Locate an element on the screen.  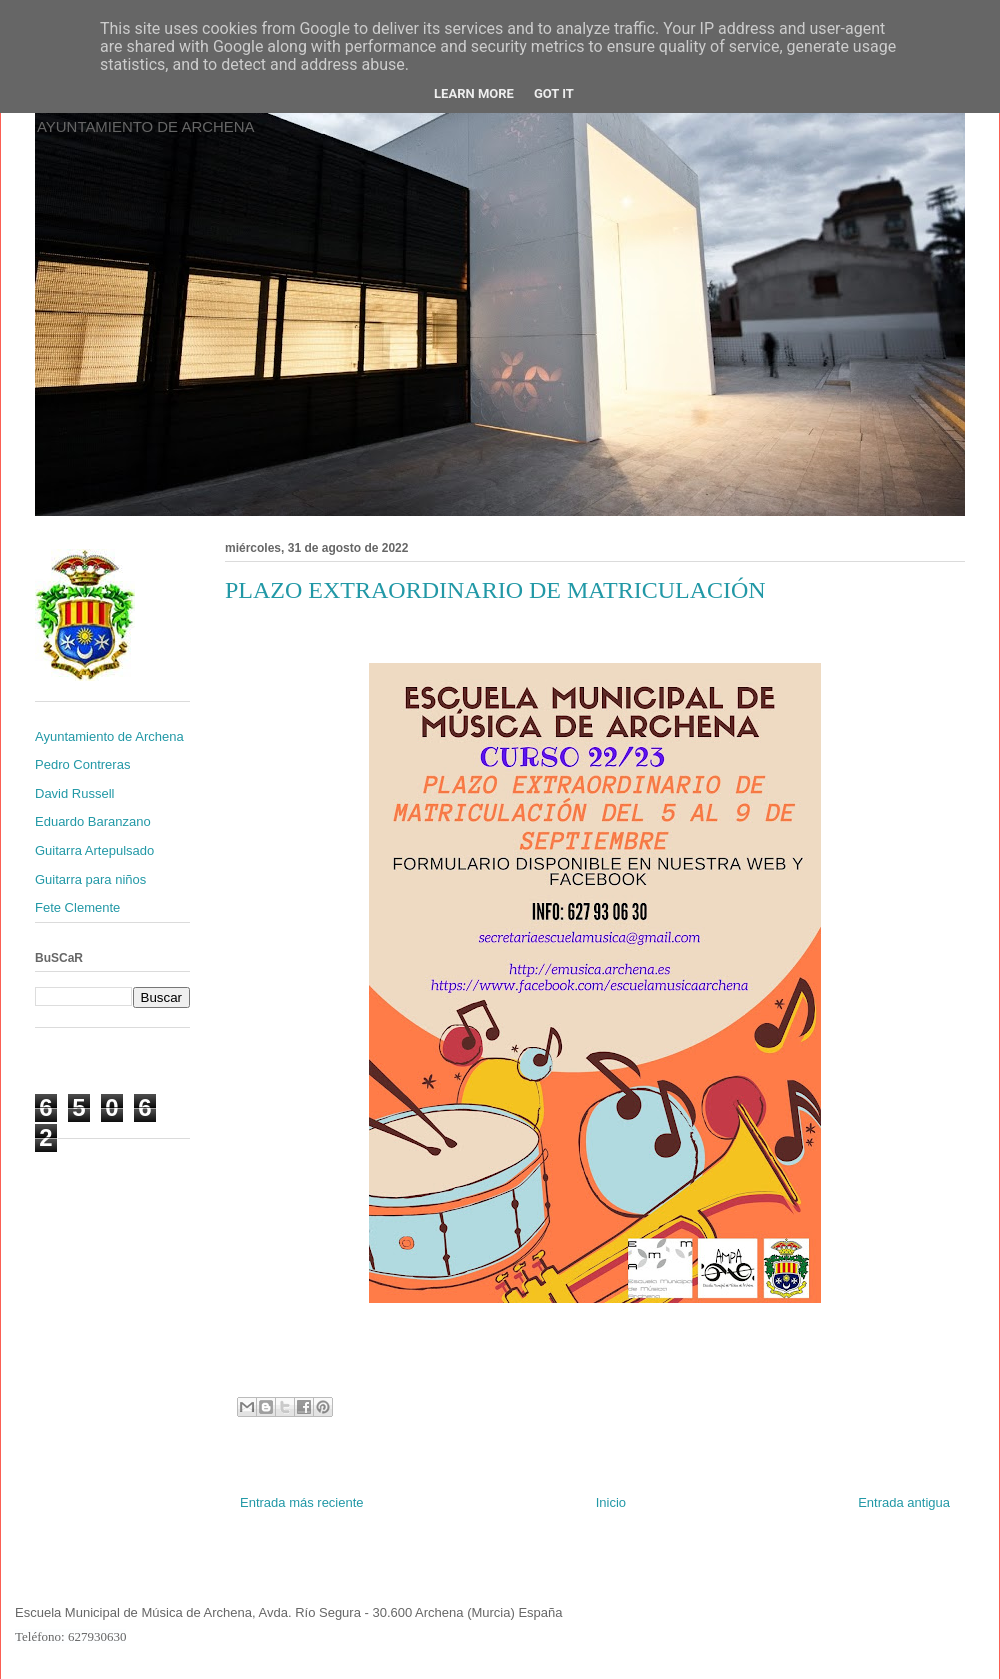
Entrada más reciente is located at coordinates (302, 1502).